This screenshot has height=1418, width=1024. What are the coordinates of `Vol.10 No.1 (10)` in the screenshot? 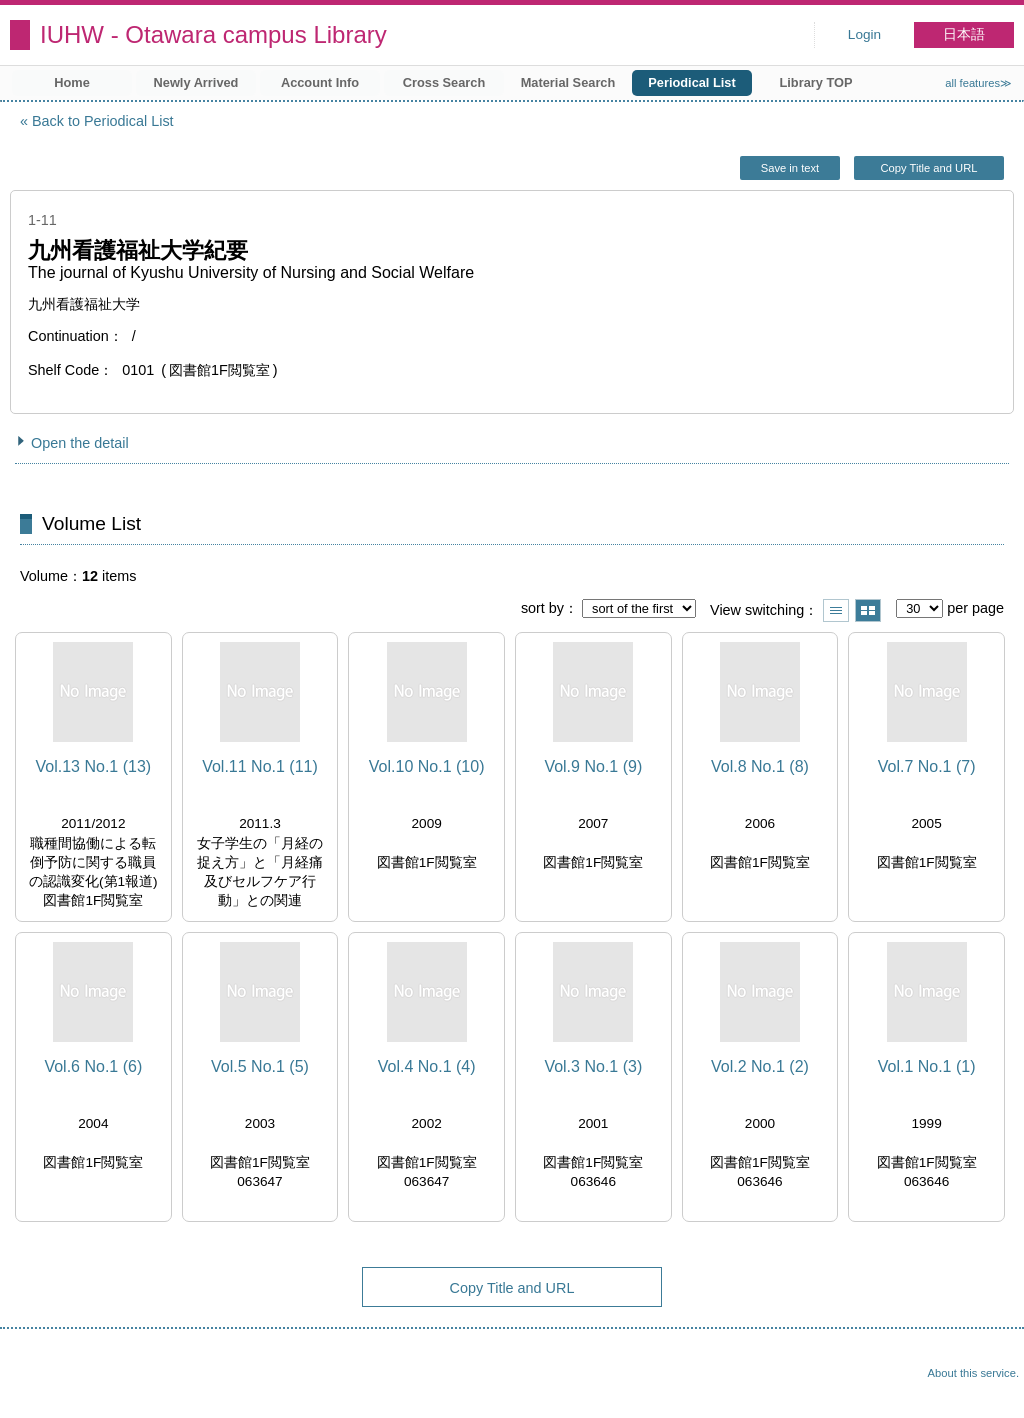 It's located at (427, 766).